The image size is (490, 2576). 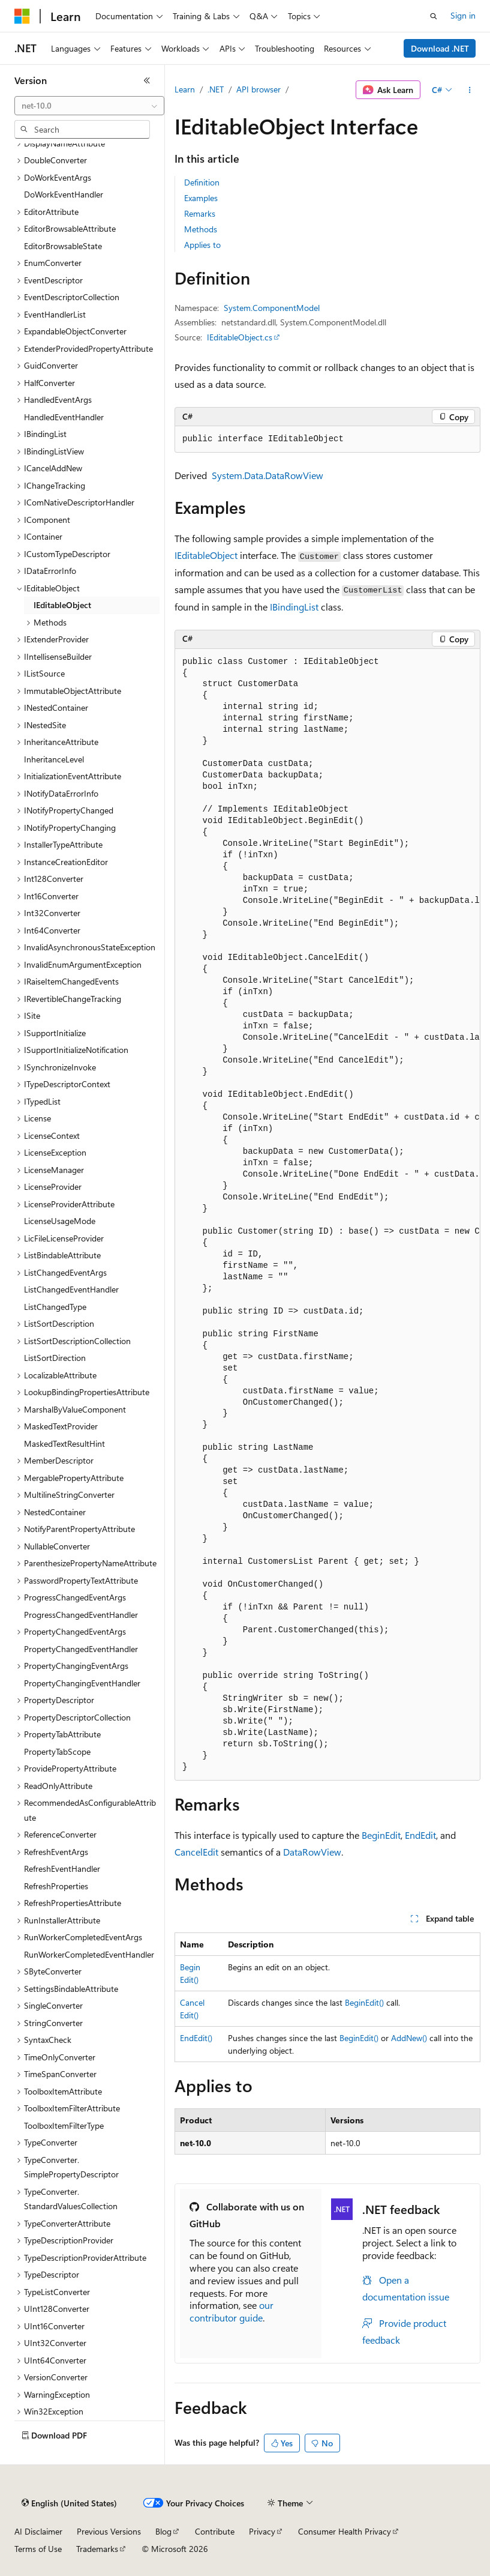 What do you see at coordinates (81, 1614) in the screenshot?
I see `ProgressChangedEventHandler [treeitem]` at bounding box center [81, 1614].